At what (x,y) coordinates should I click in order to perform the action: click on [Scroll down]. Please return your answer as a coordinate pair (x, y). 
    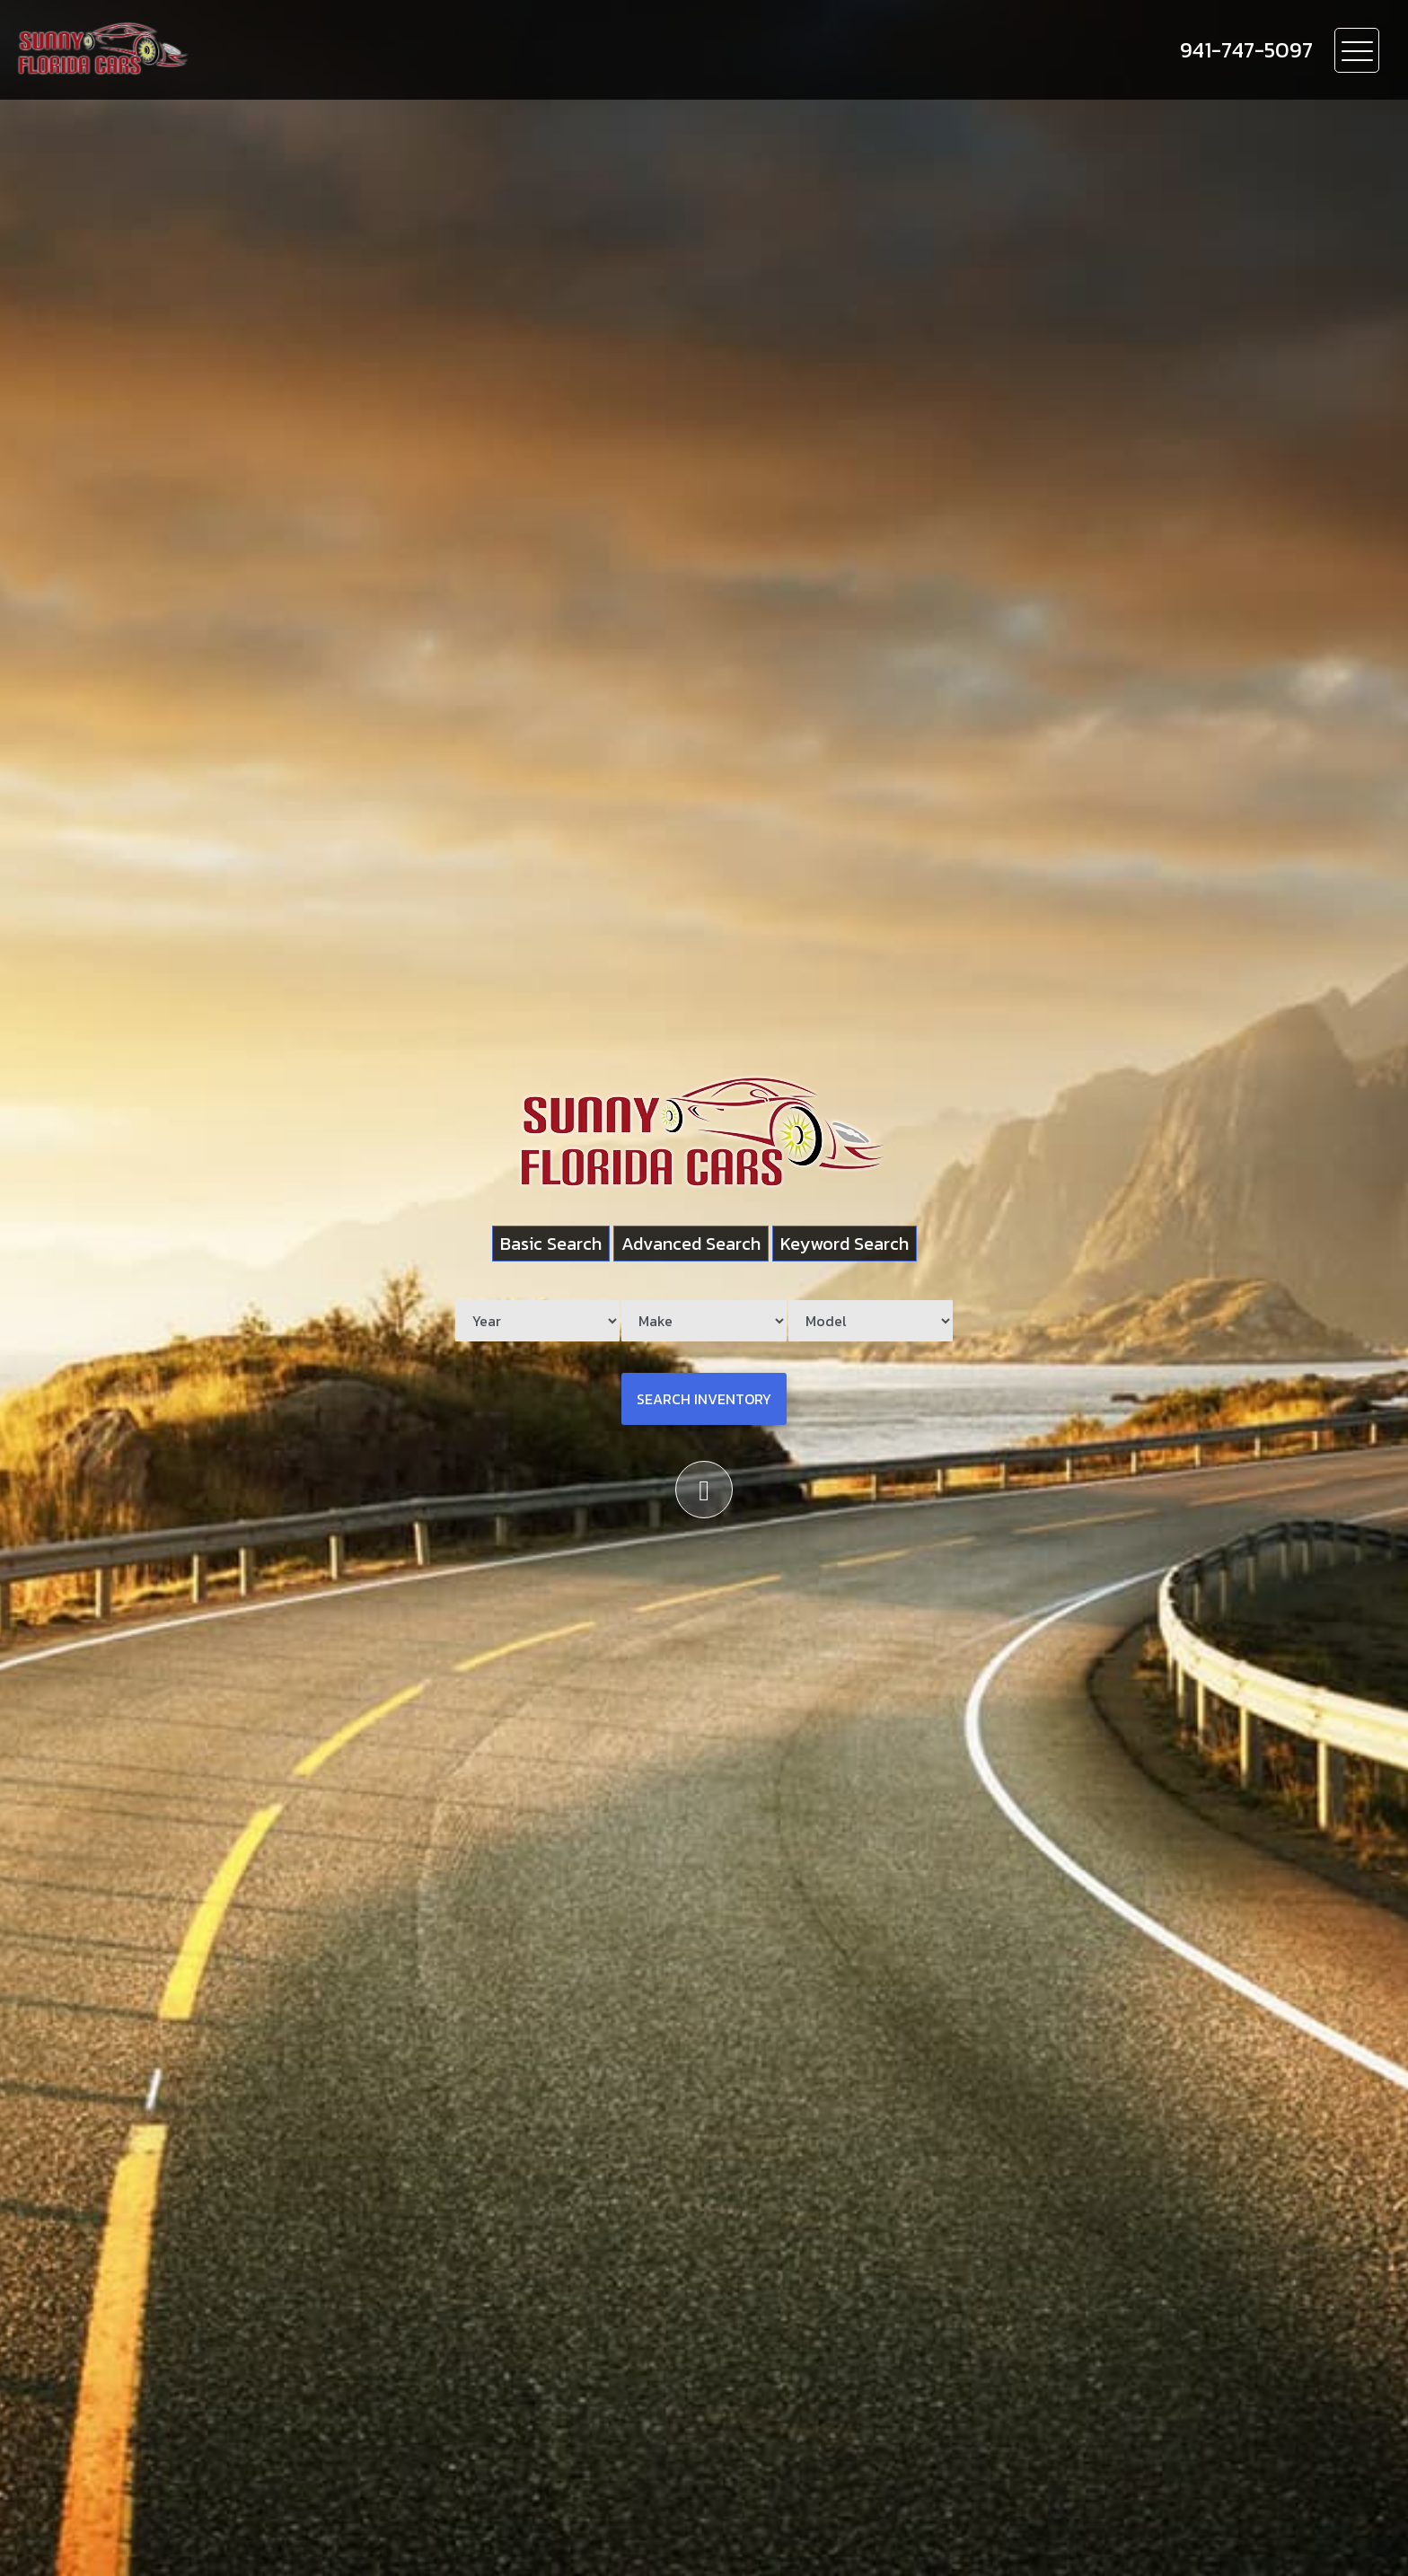
    Looking at the image, I should click on (704, 1489).